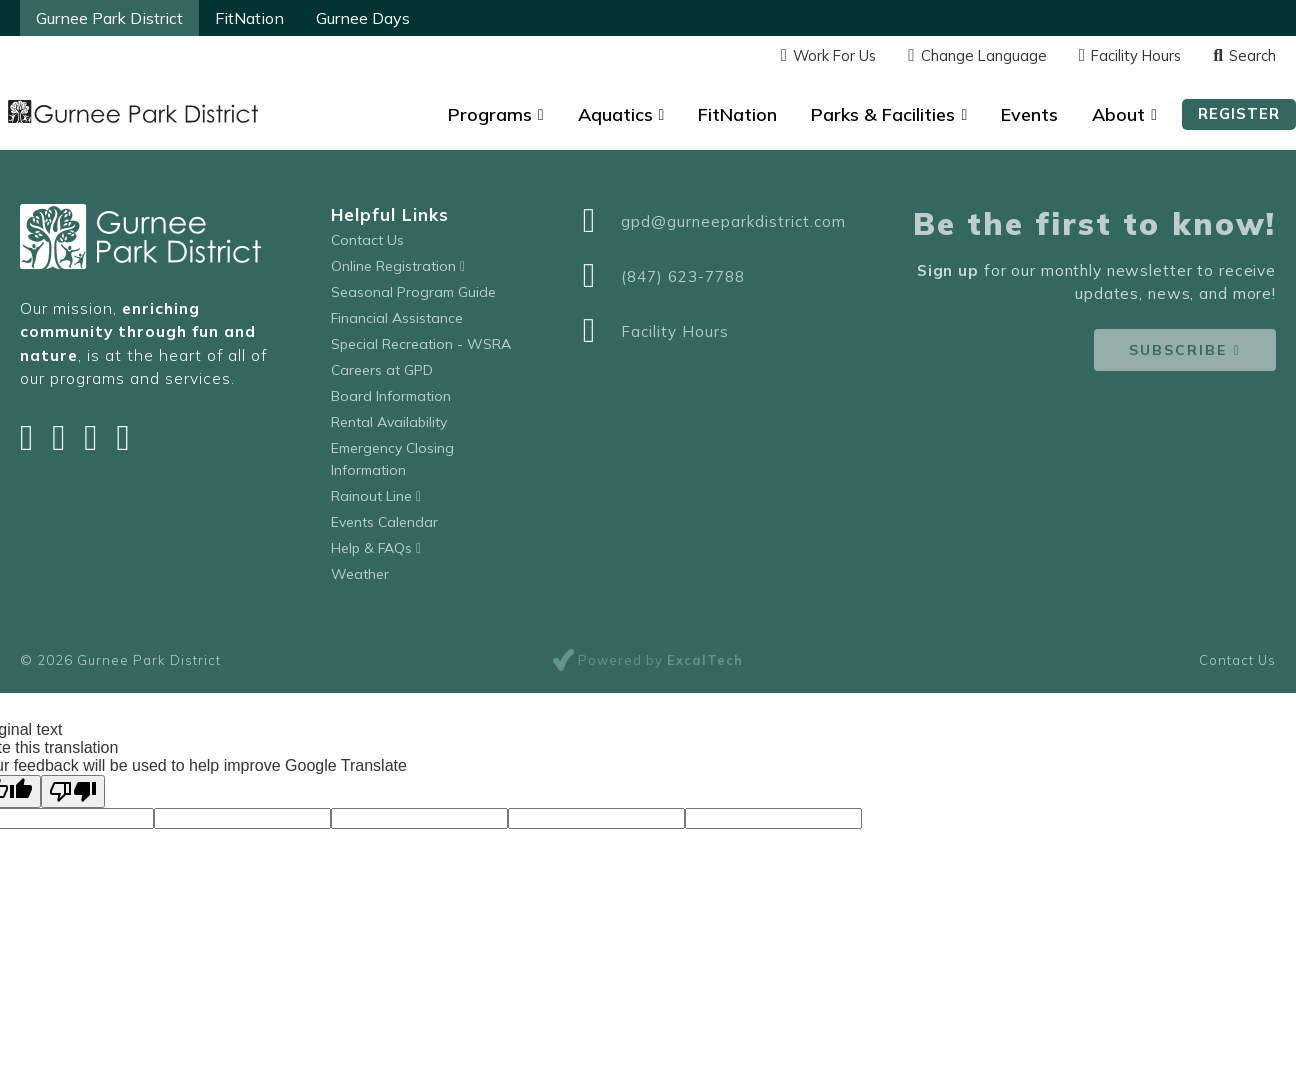 The width and height of the screenshot is (1296, 1083). Describe the element at coordinates (421, 344) in the screenshot. I see `Special Recreation - WSRA` at that location.